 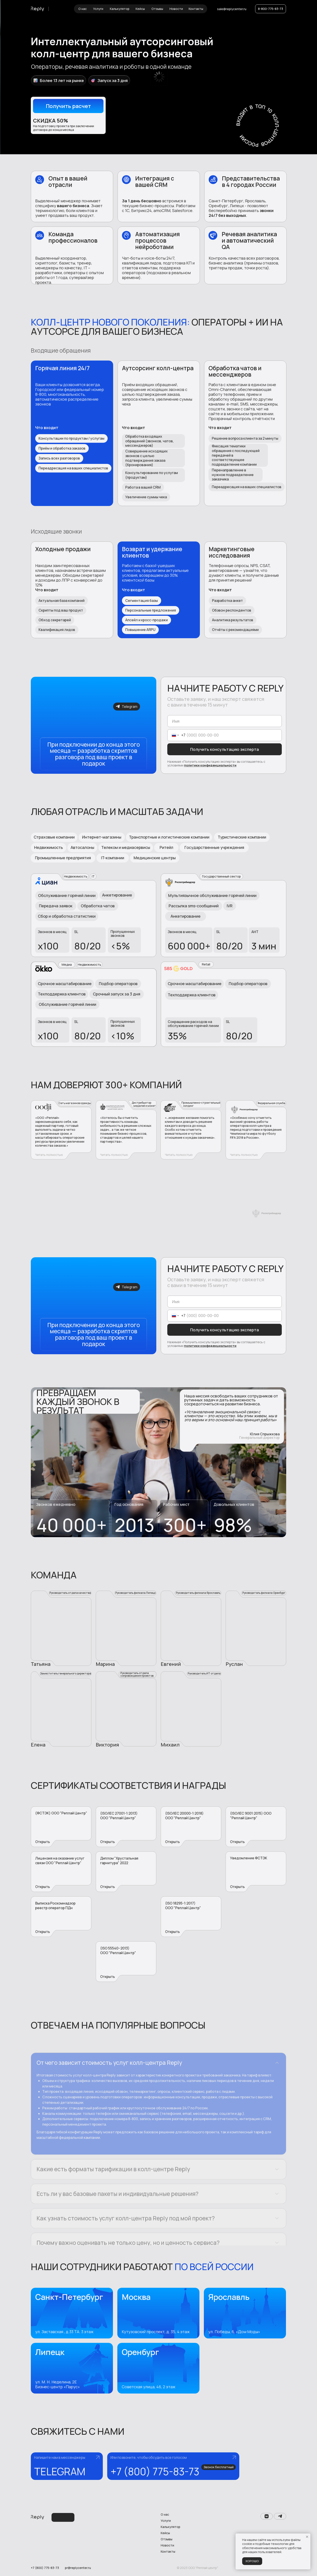 What do you see at coordinates (68, 106) in the screenshot?
I see `[button]` at bounding box center [68, 106].